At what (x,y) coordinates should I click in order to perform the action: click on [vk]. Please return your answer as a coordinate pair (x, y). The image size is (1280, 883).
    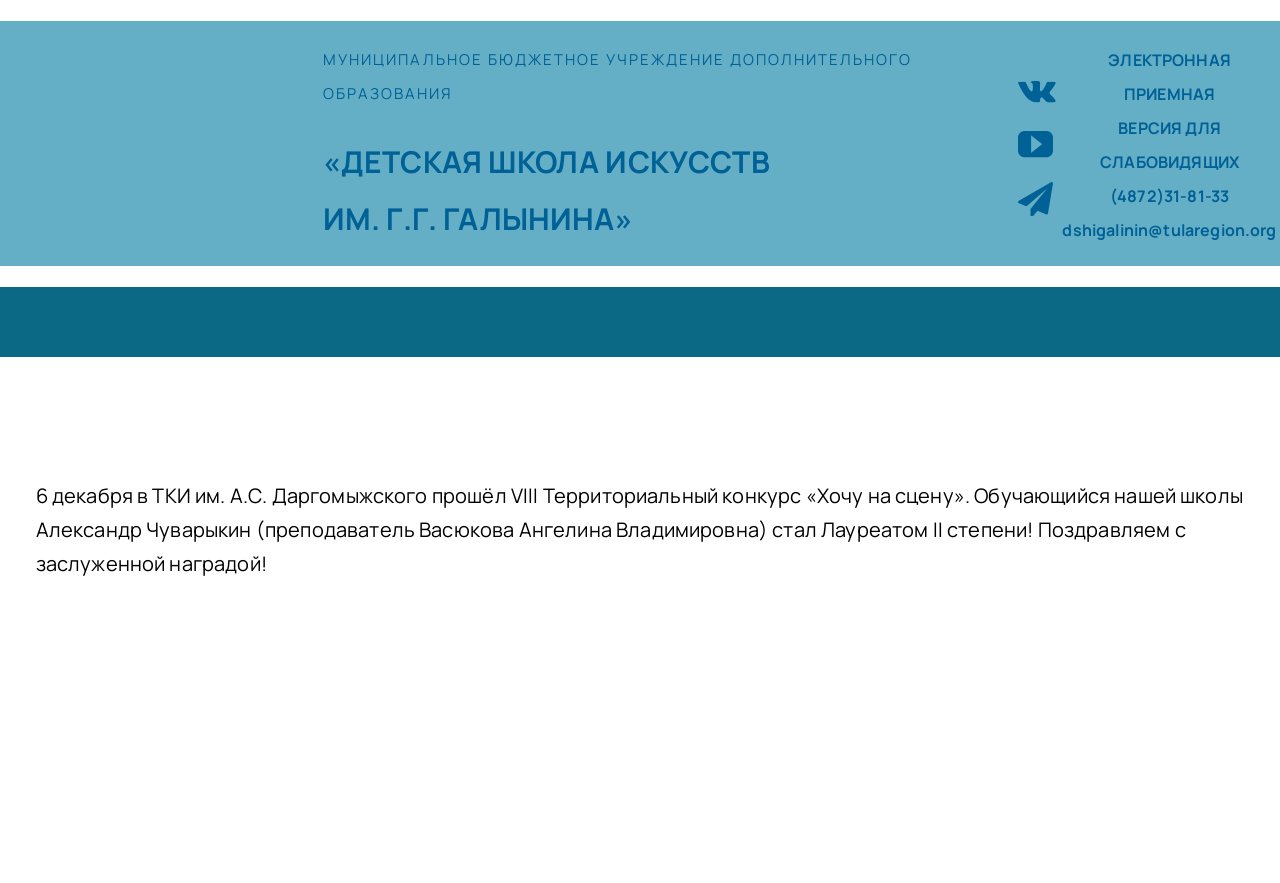
    Looking at the image, I should click on (1037, 88).